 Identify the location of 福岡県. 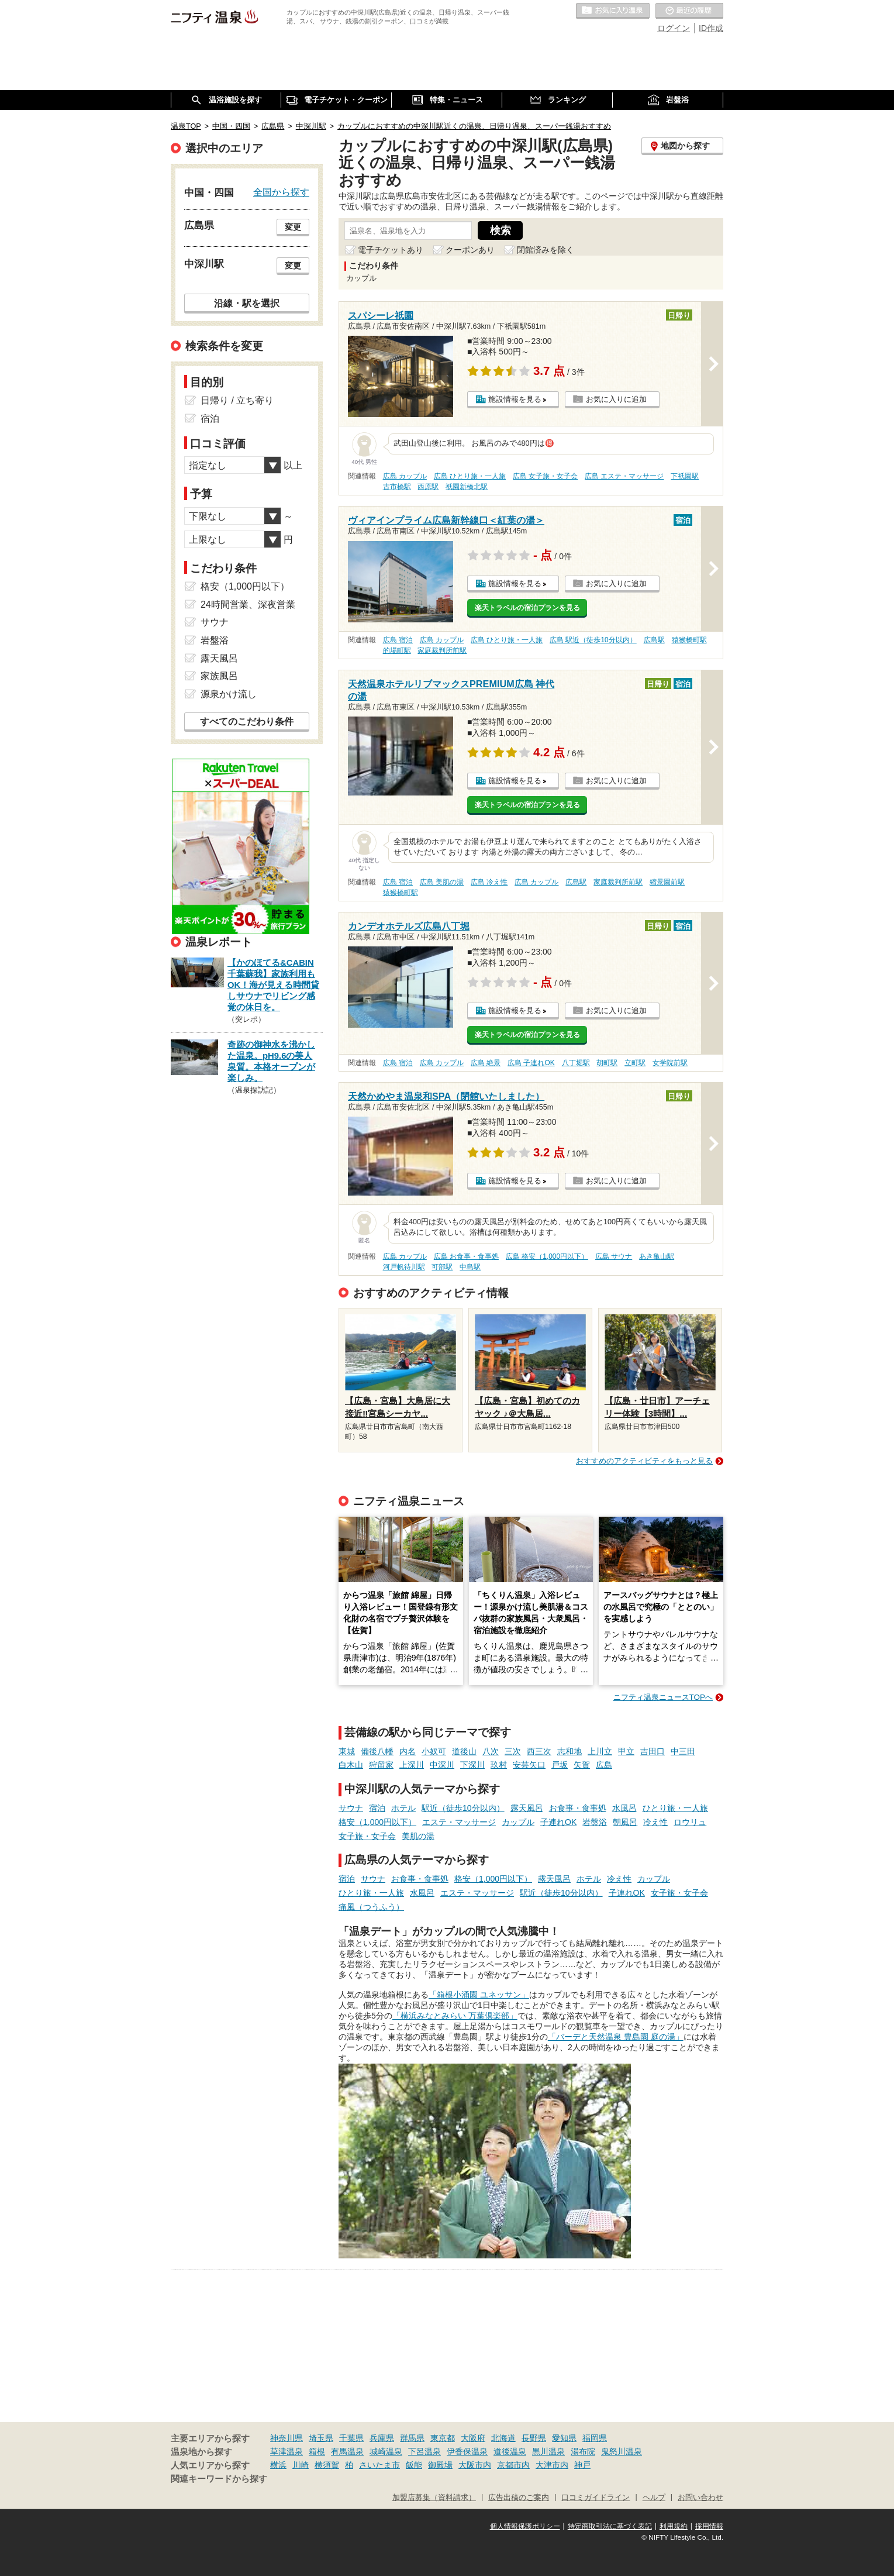
(594, 2438).